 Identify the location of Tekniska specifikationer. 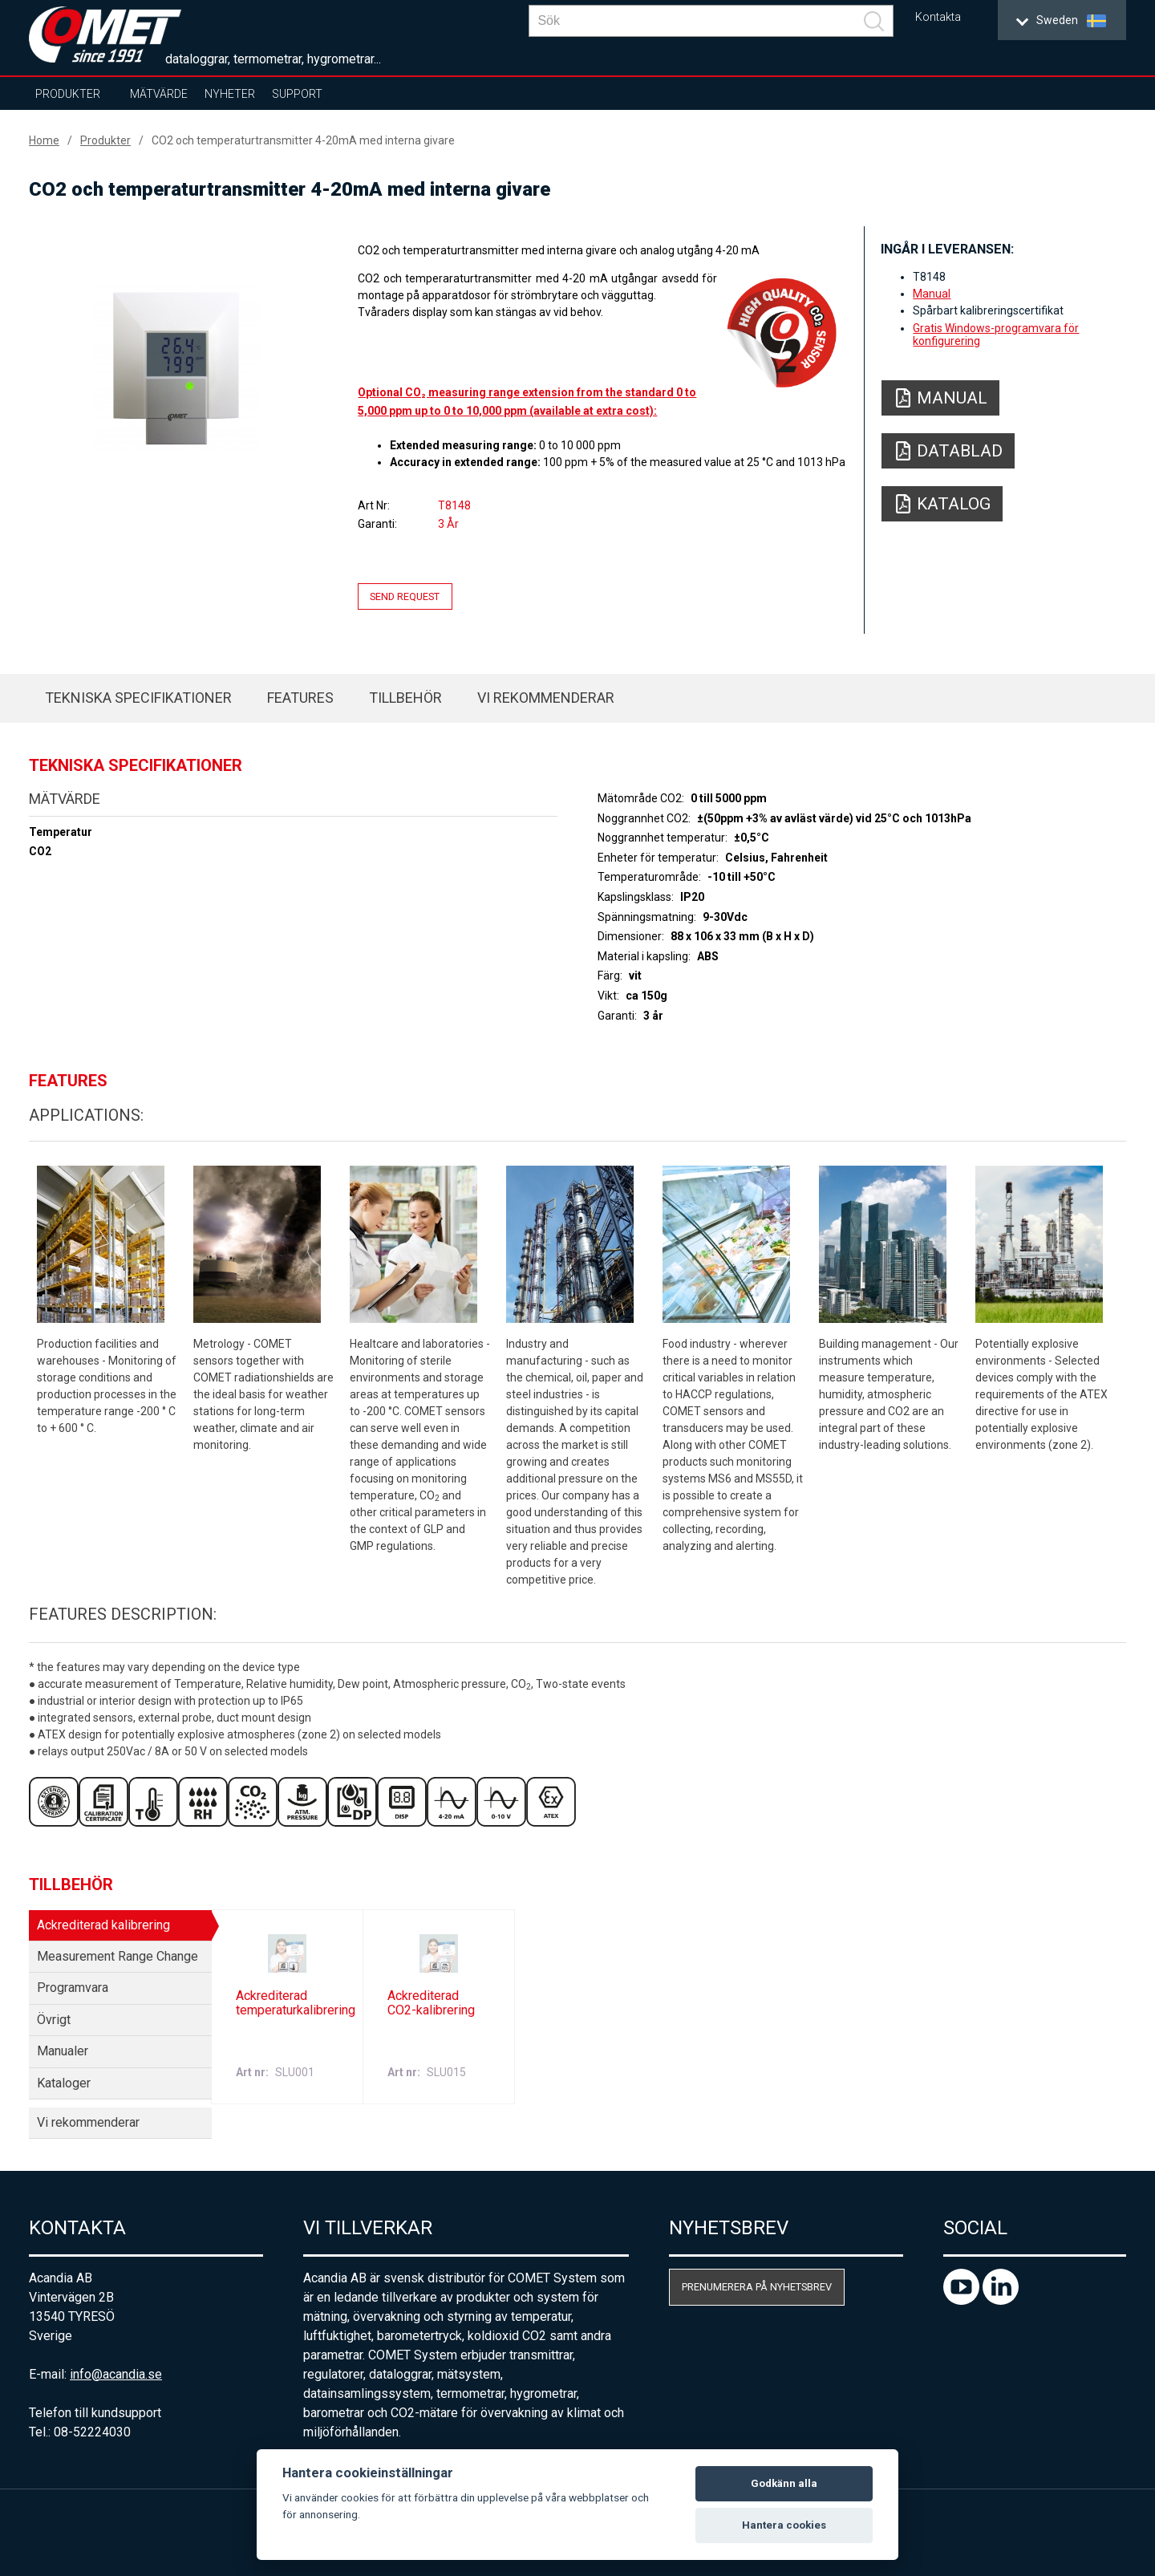
(138, 697).